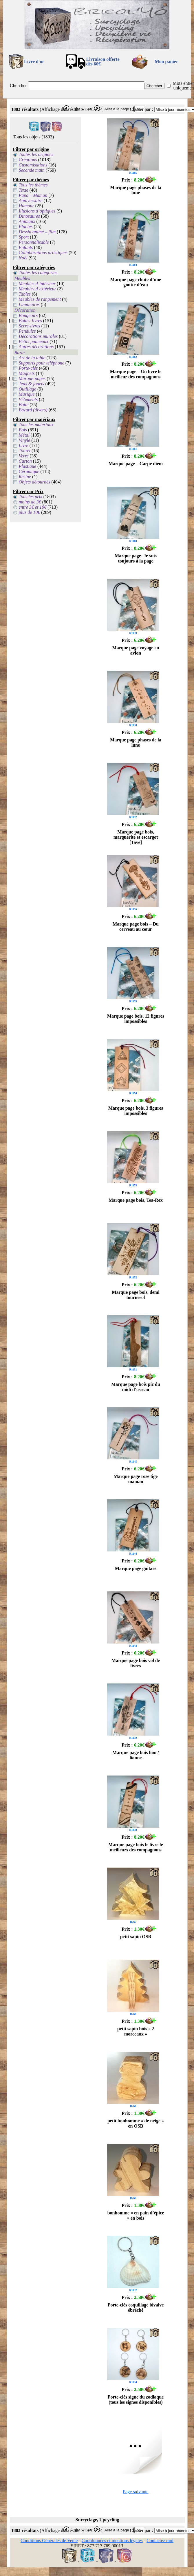 The height and width of the screenshot is (2576, 194). Describe the element at coordinates (136, 463) in the screenshot. I see `Marque page – Carpe diem` at that location.